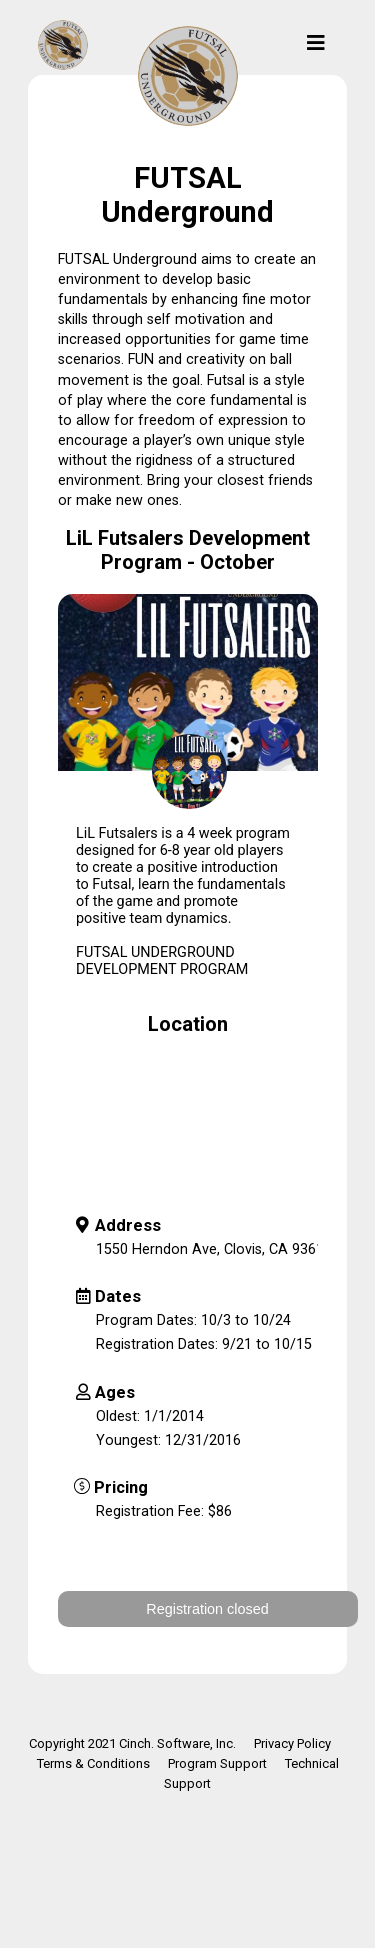 The width and height of the screenshot is (375, 1948). Describe the element at coordinates (207, 1609) in the screenshot. I see `Registration closed` at that location.